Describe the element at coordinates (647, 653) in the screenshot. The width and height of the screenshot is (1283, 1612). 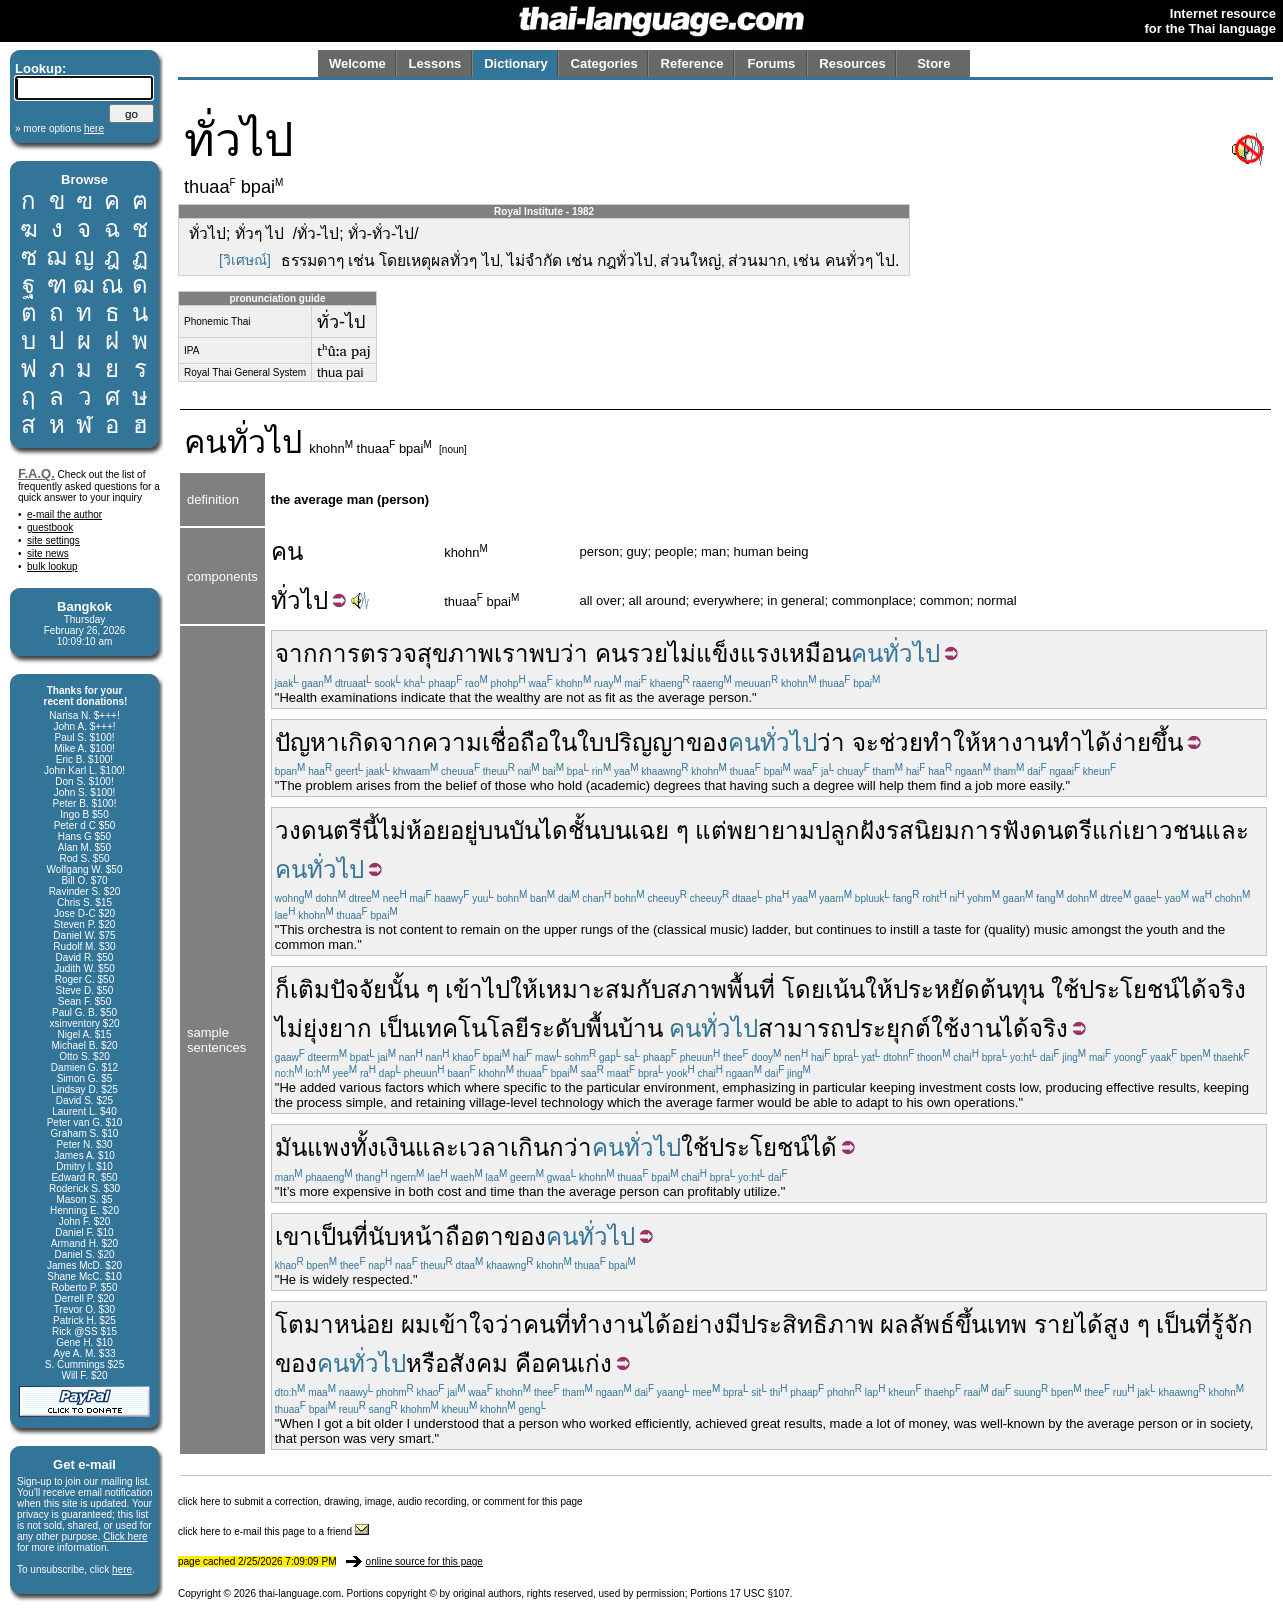
I see `รวย` at that location.